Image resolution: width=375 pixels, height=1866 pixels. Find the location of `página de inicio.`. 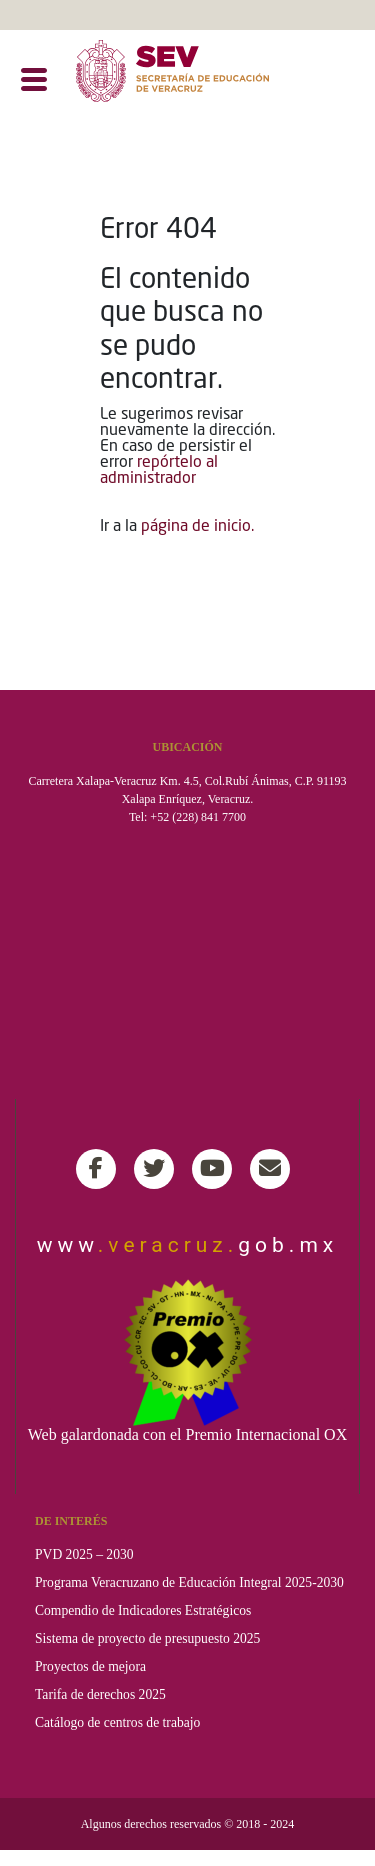

página de inicio. is located at coordinates (197, 527).